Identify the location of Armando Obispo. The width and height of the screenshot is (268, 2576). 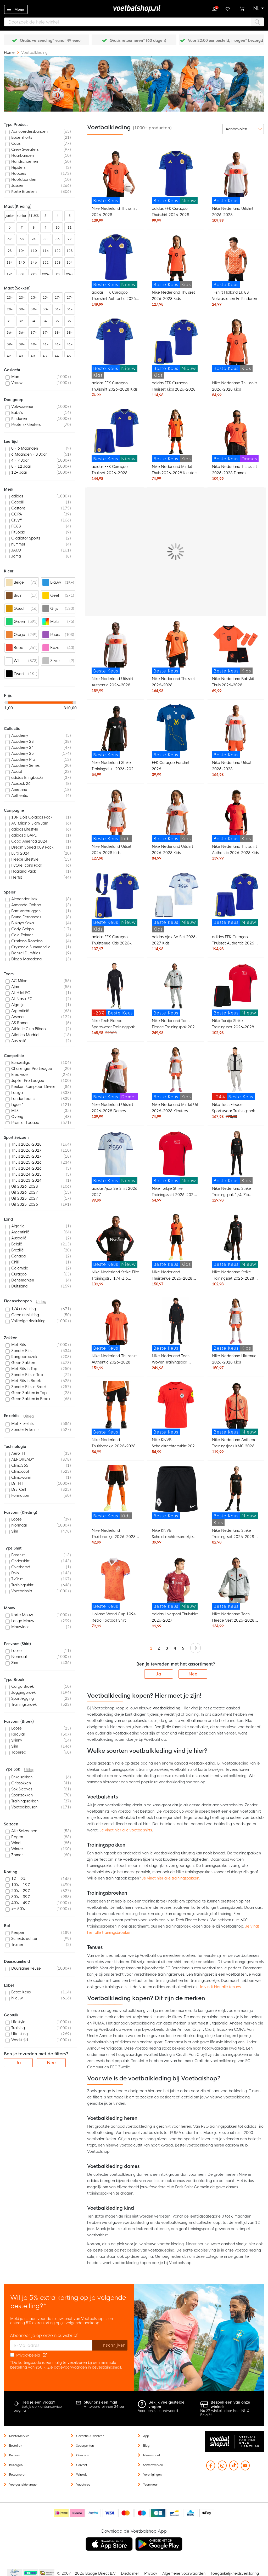
(26, 905).